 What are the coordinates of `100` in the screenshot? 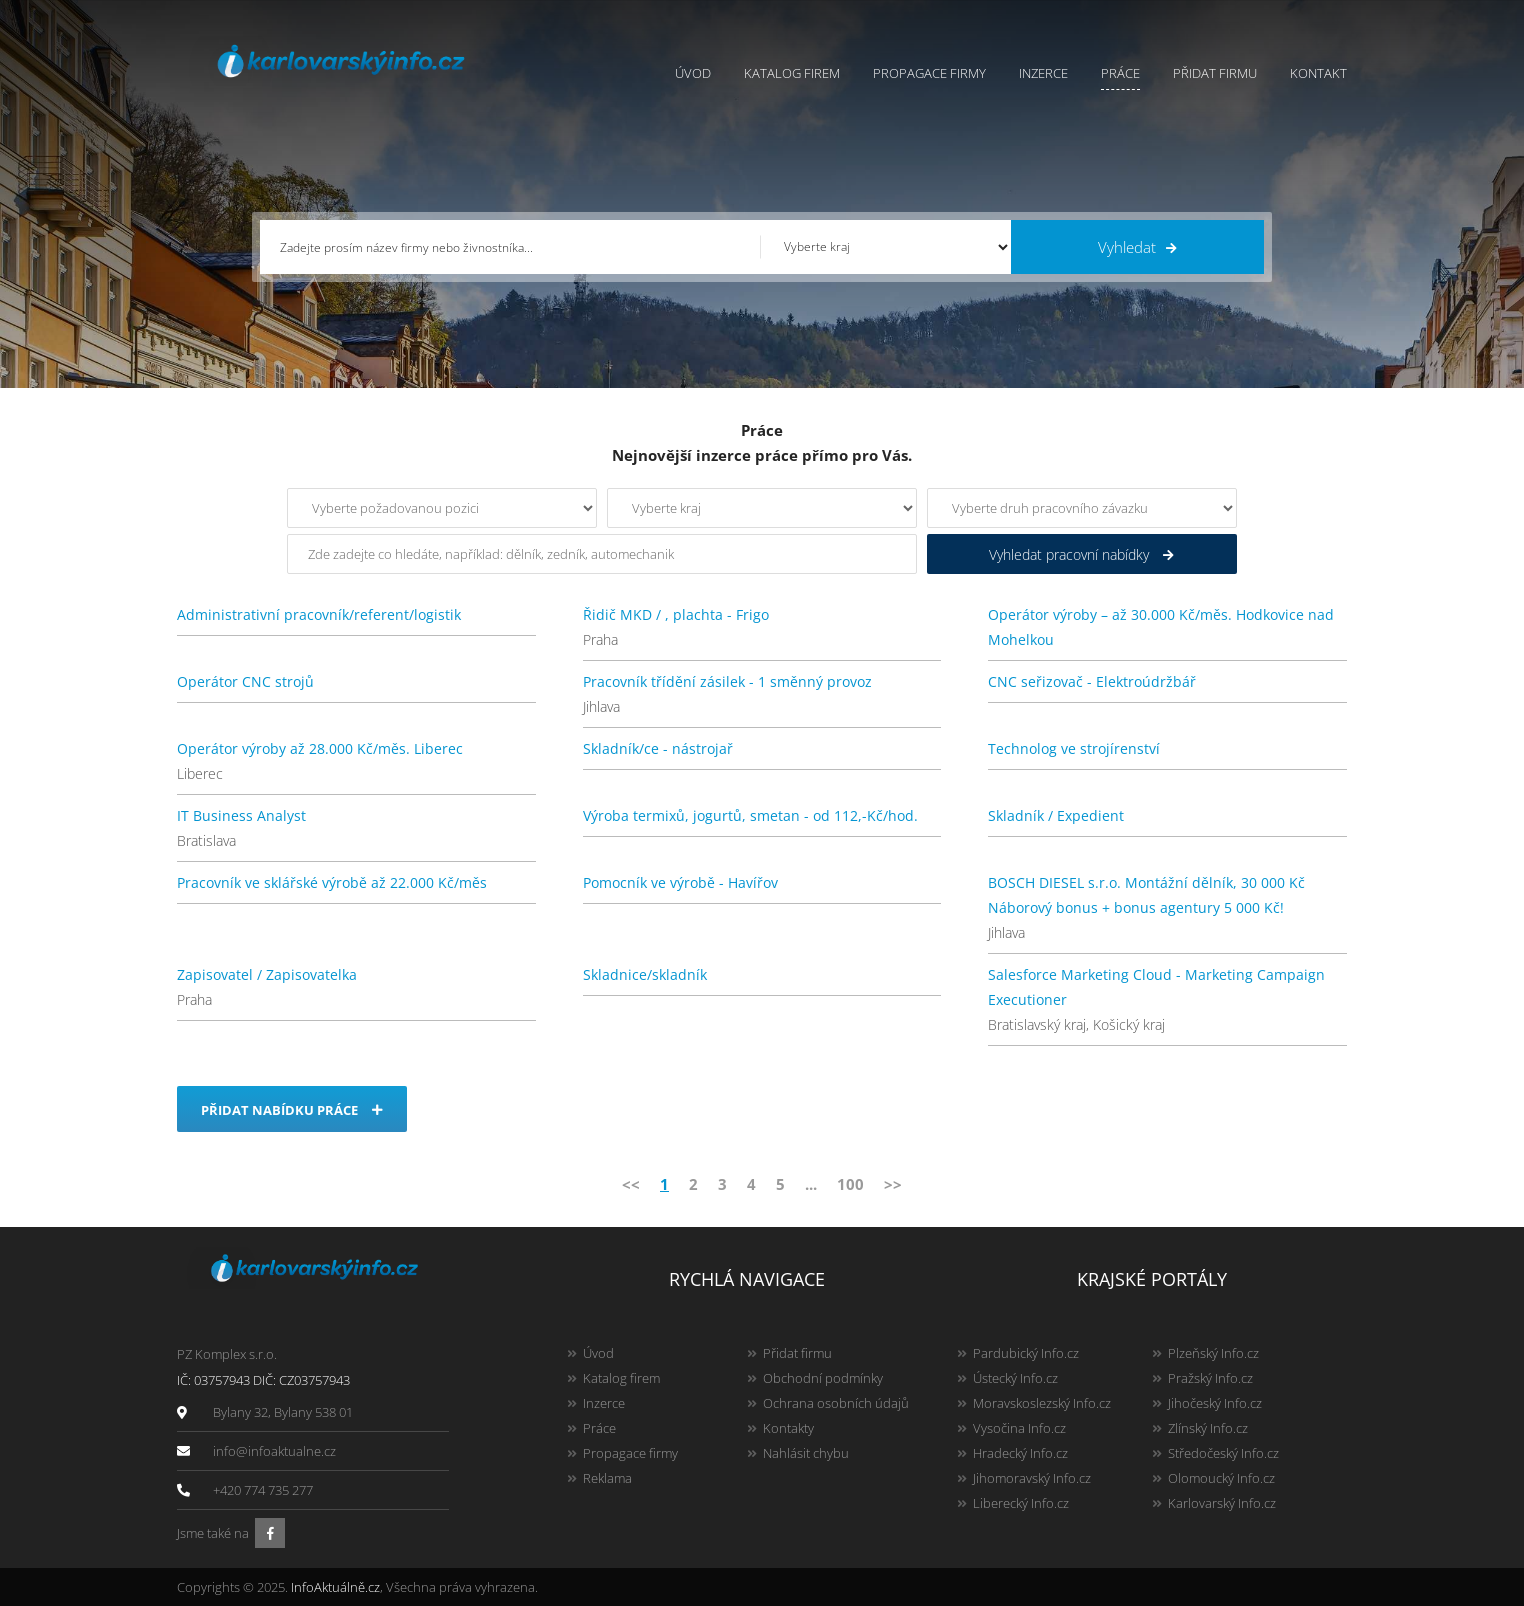 It's located at (850, 1184).